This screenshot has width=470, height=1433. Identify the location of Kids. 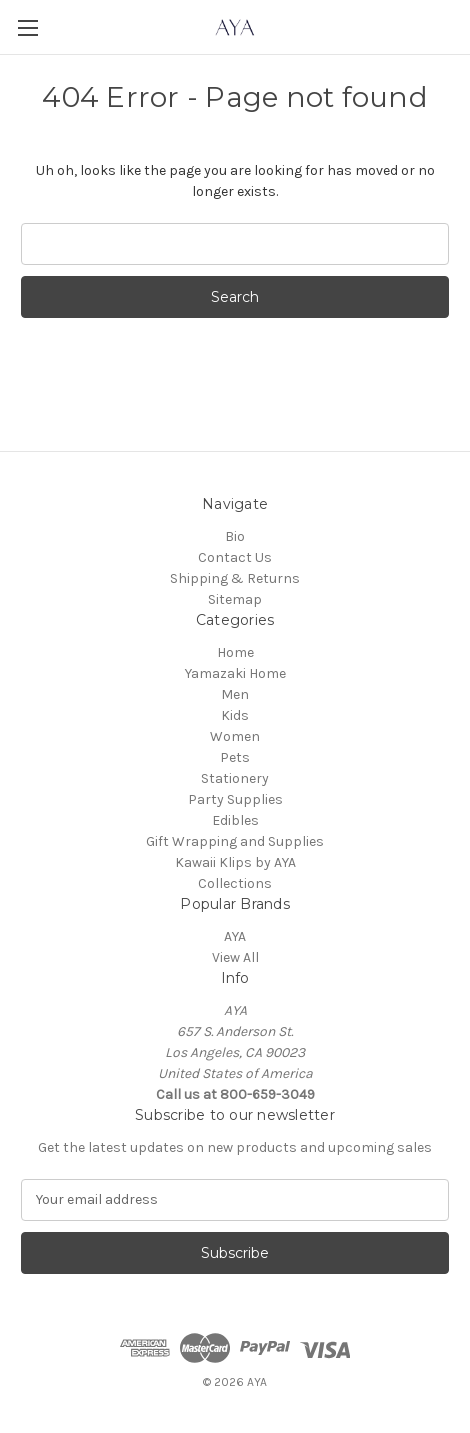
(235, 715).